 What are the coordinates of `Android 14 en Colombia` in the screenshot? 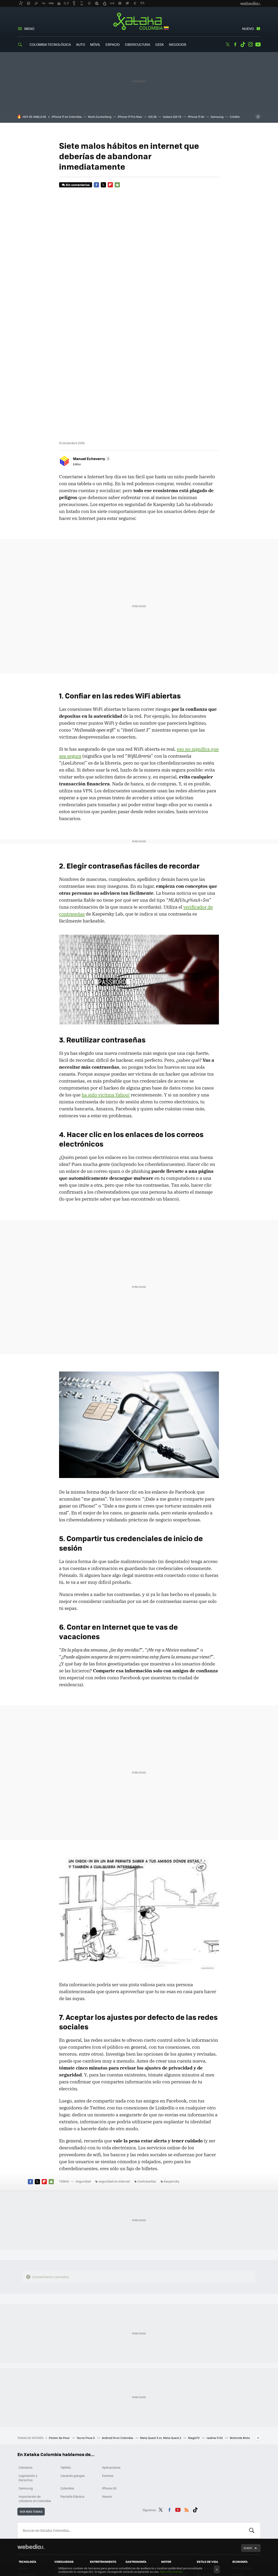 It's located at (118, 2357).